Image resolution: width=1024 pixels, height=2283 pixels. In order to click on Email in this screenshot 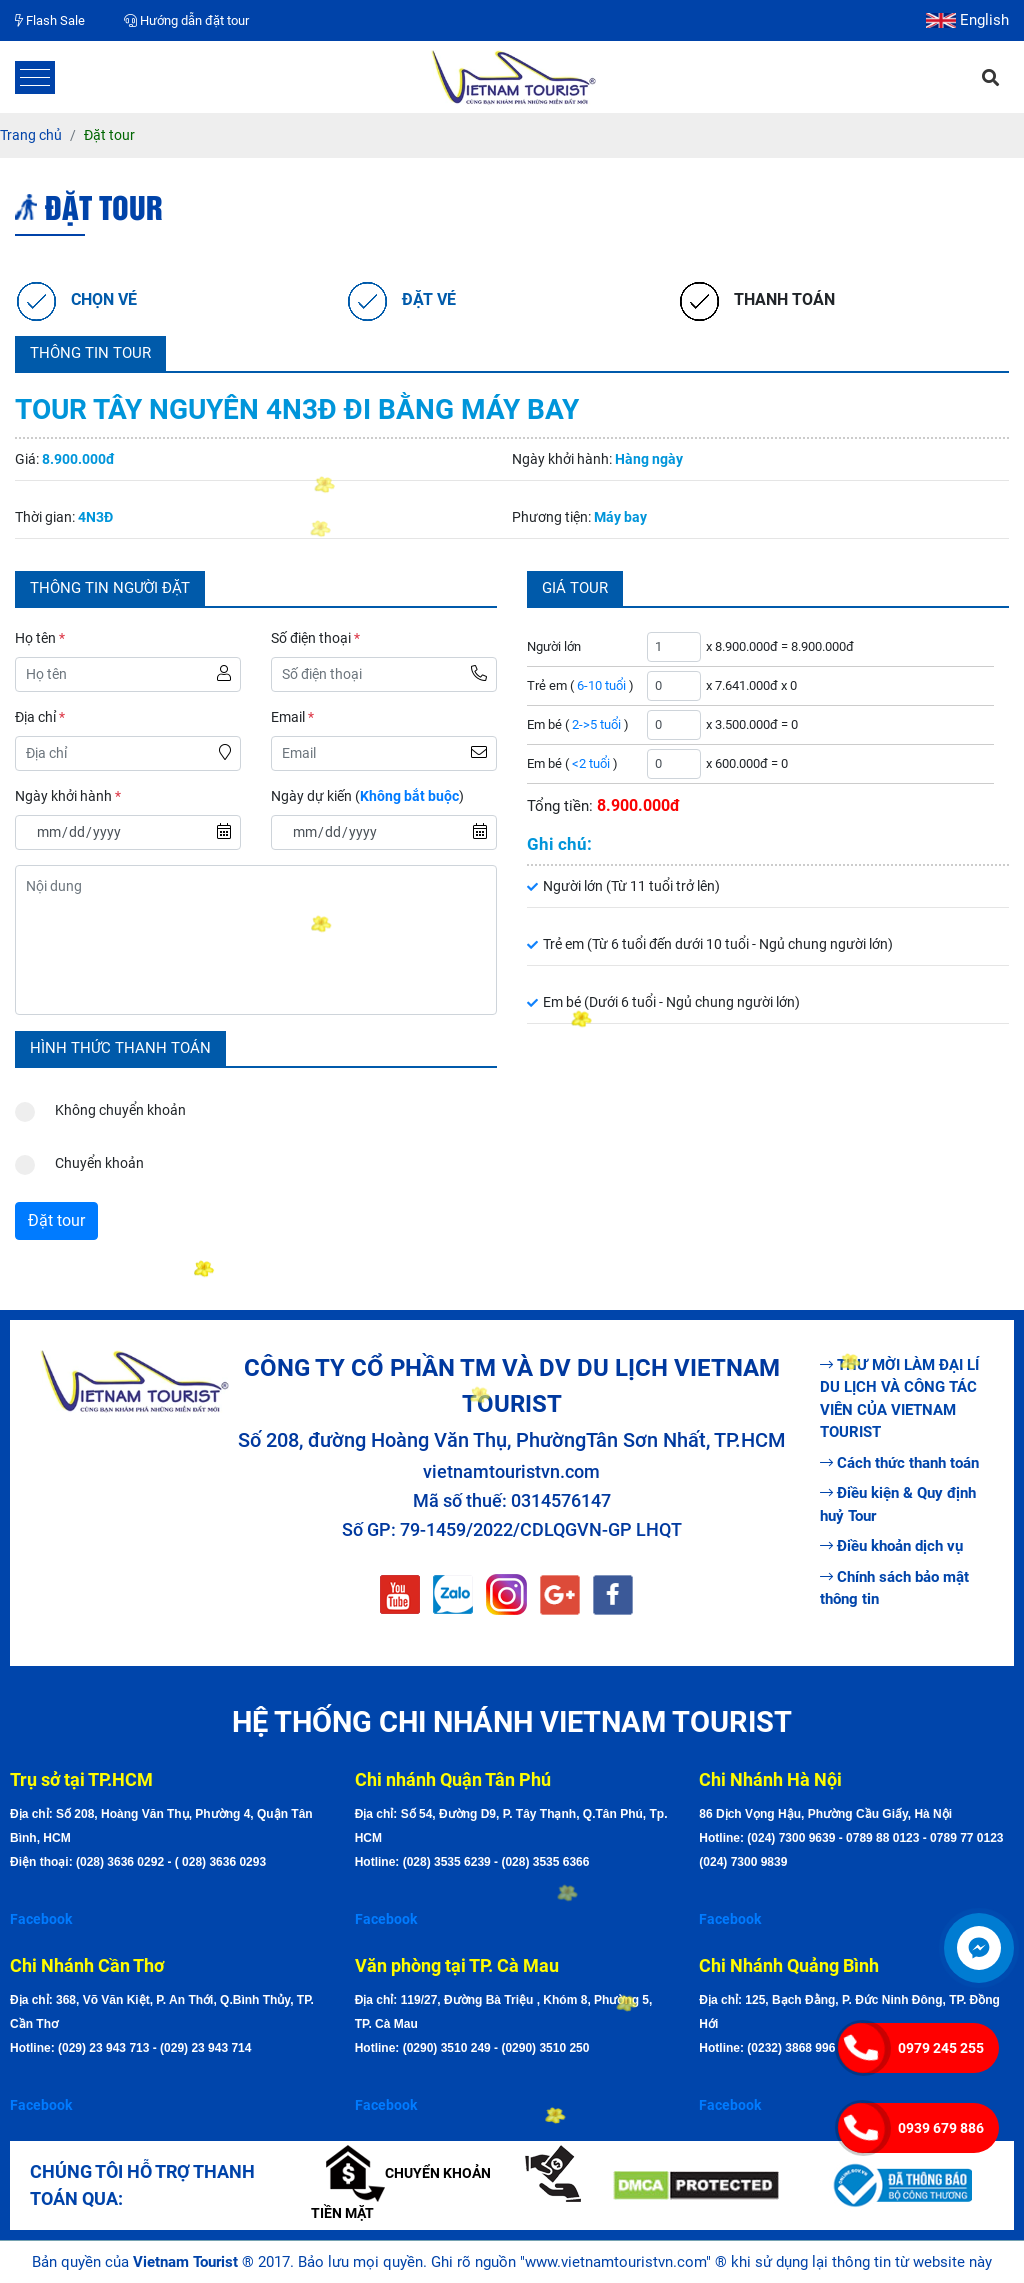, I will do `click(292, 717)`.